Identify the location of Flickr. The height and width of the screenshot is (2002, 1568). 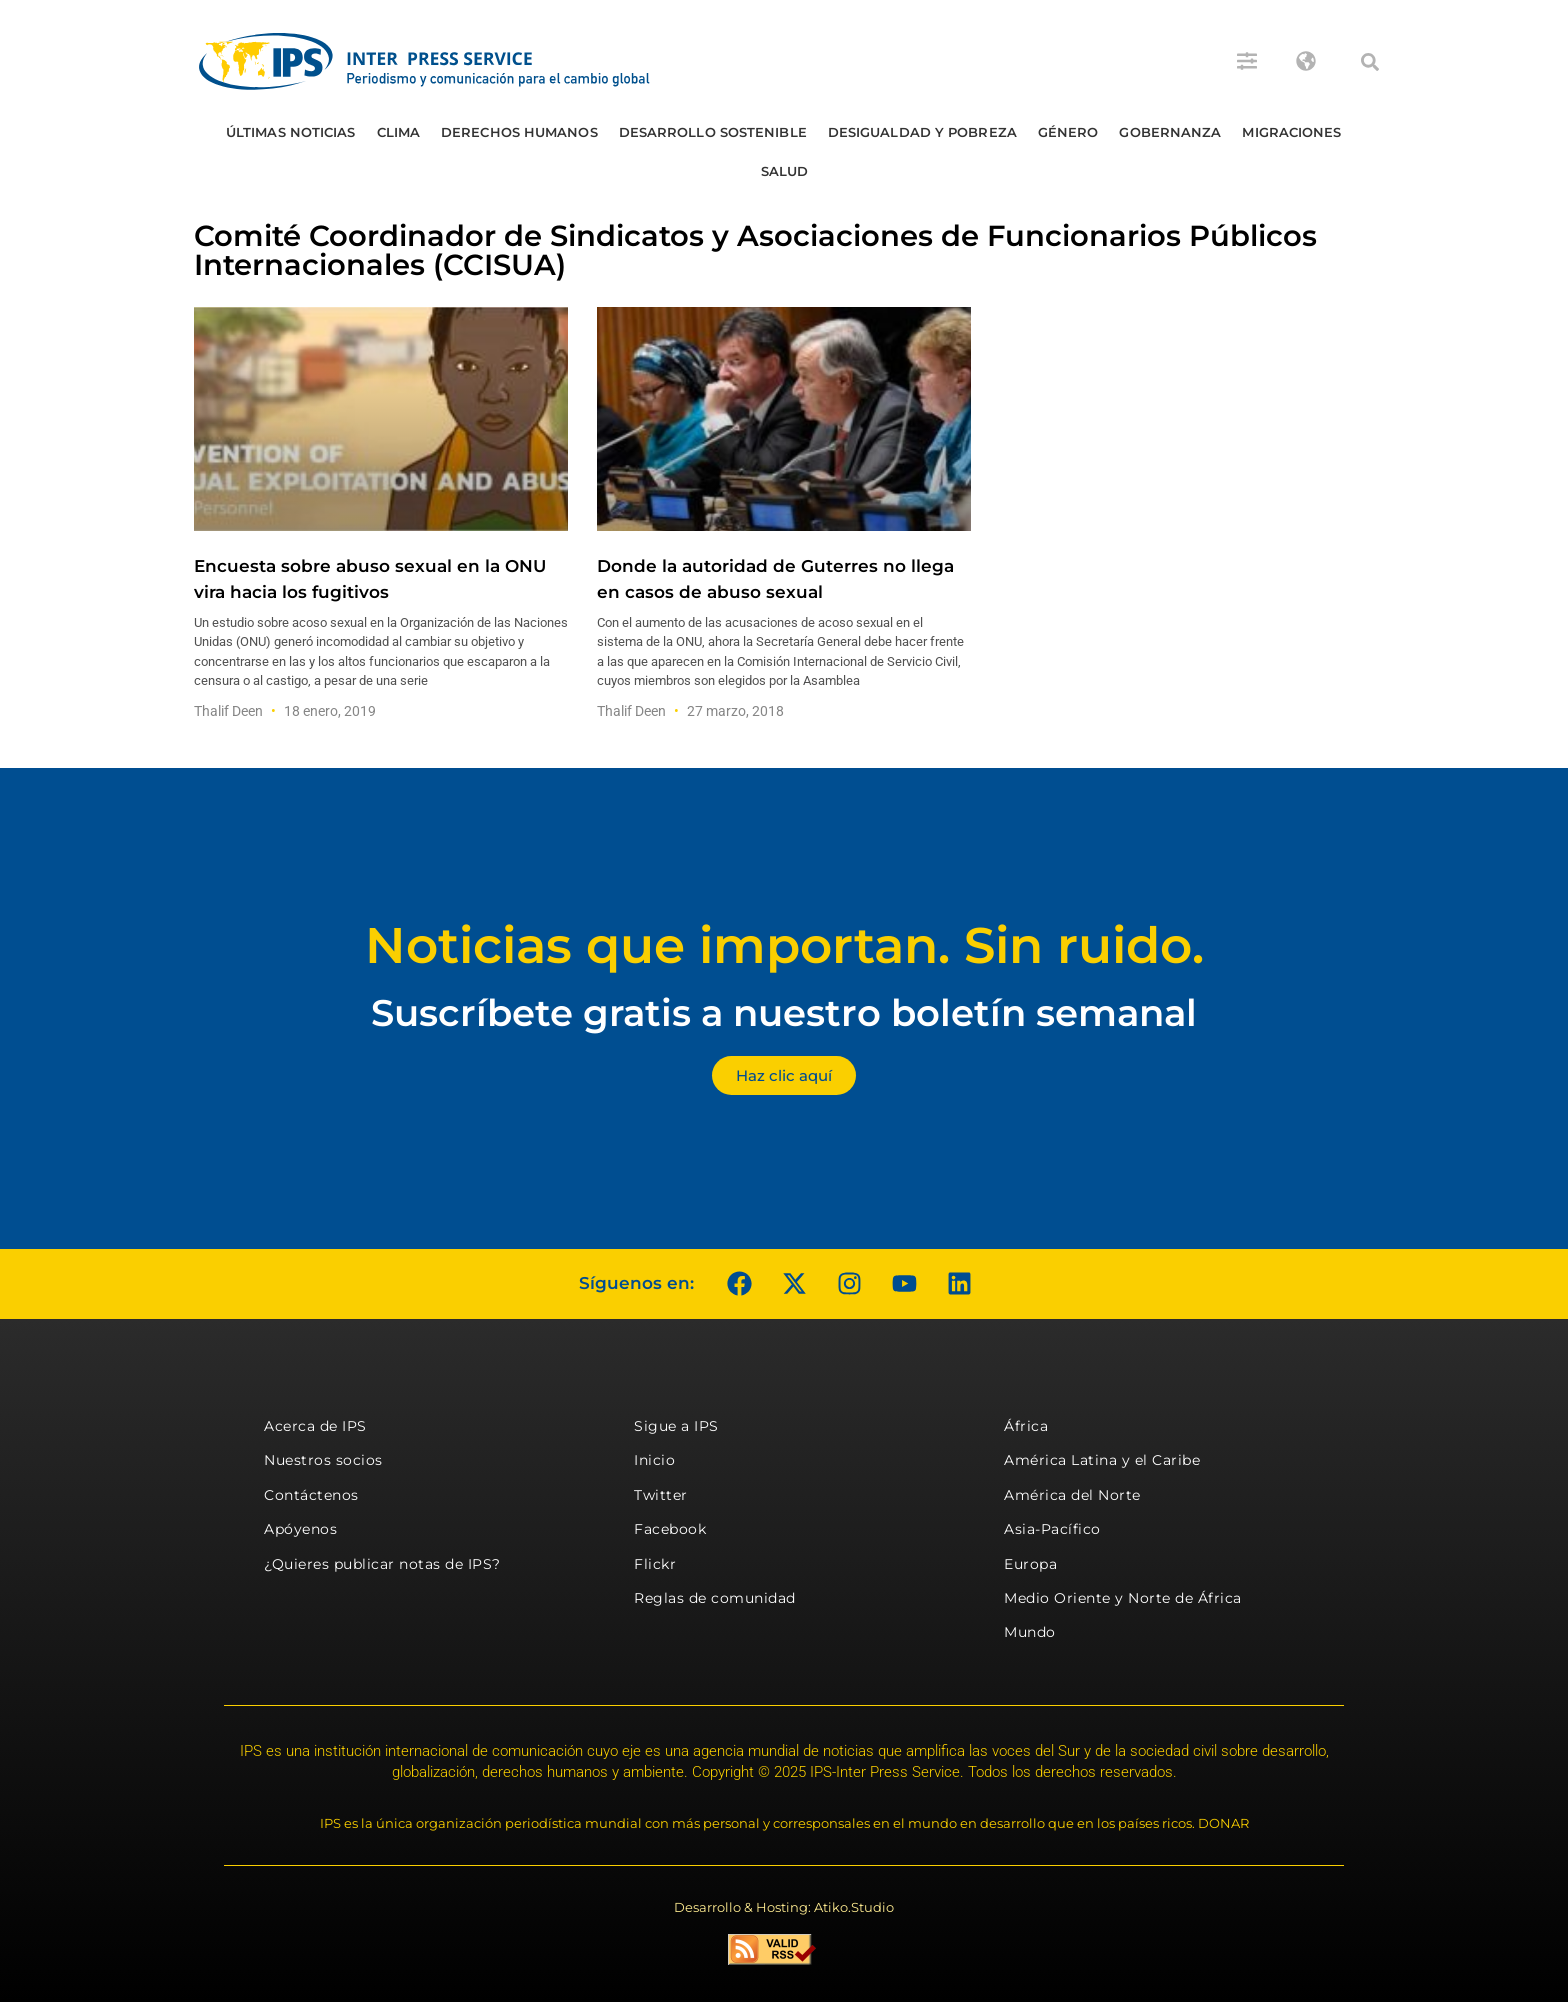
(655, 1564).